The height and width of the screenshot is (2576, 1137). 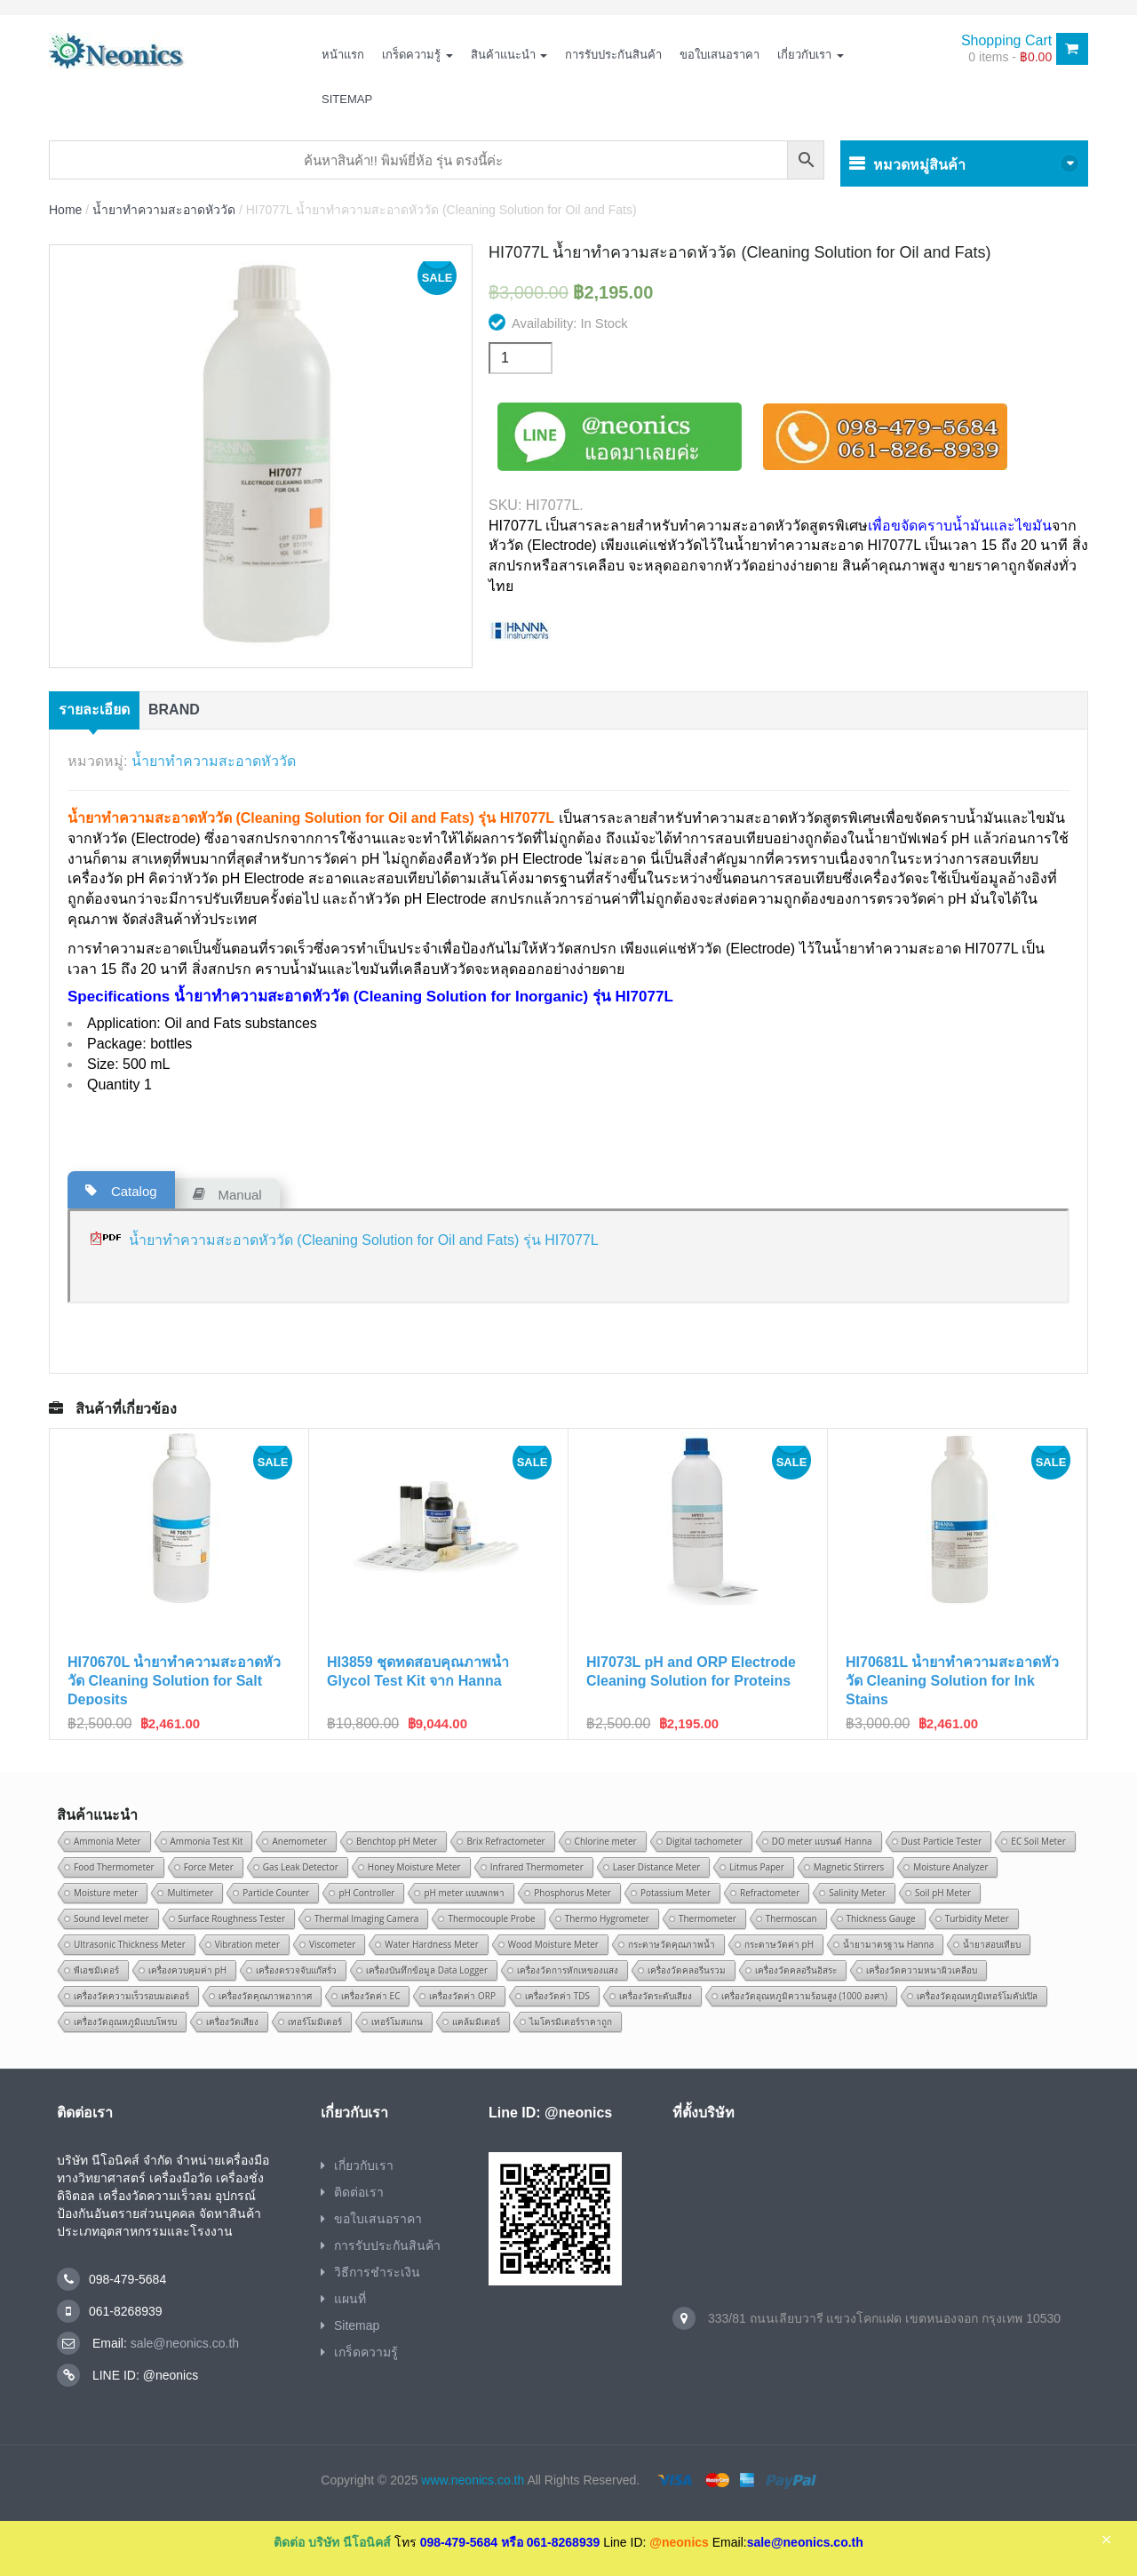 I want to click on Thermoscan, so click(x=791, y=1918).